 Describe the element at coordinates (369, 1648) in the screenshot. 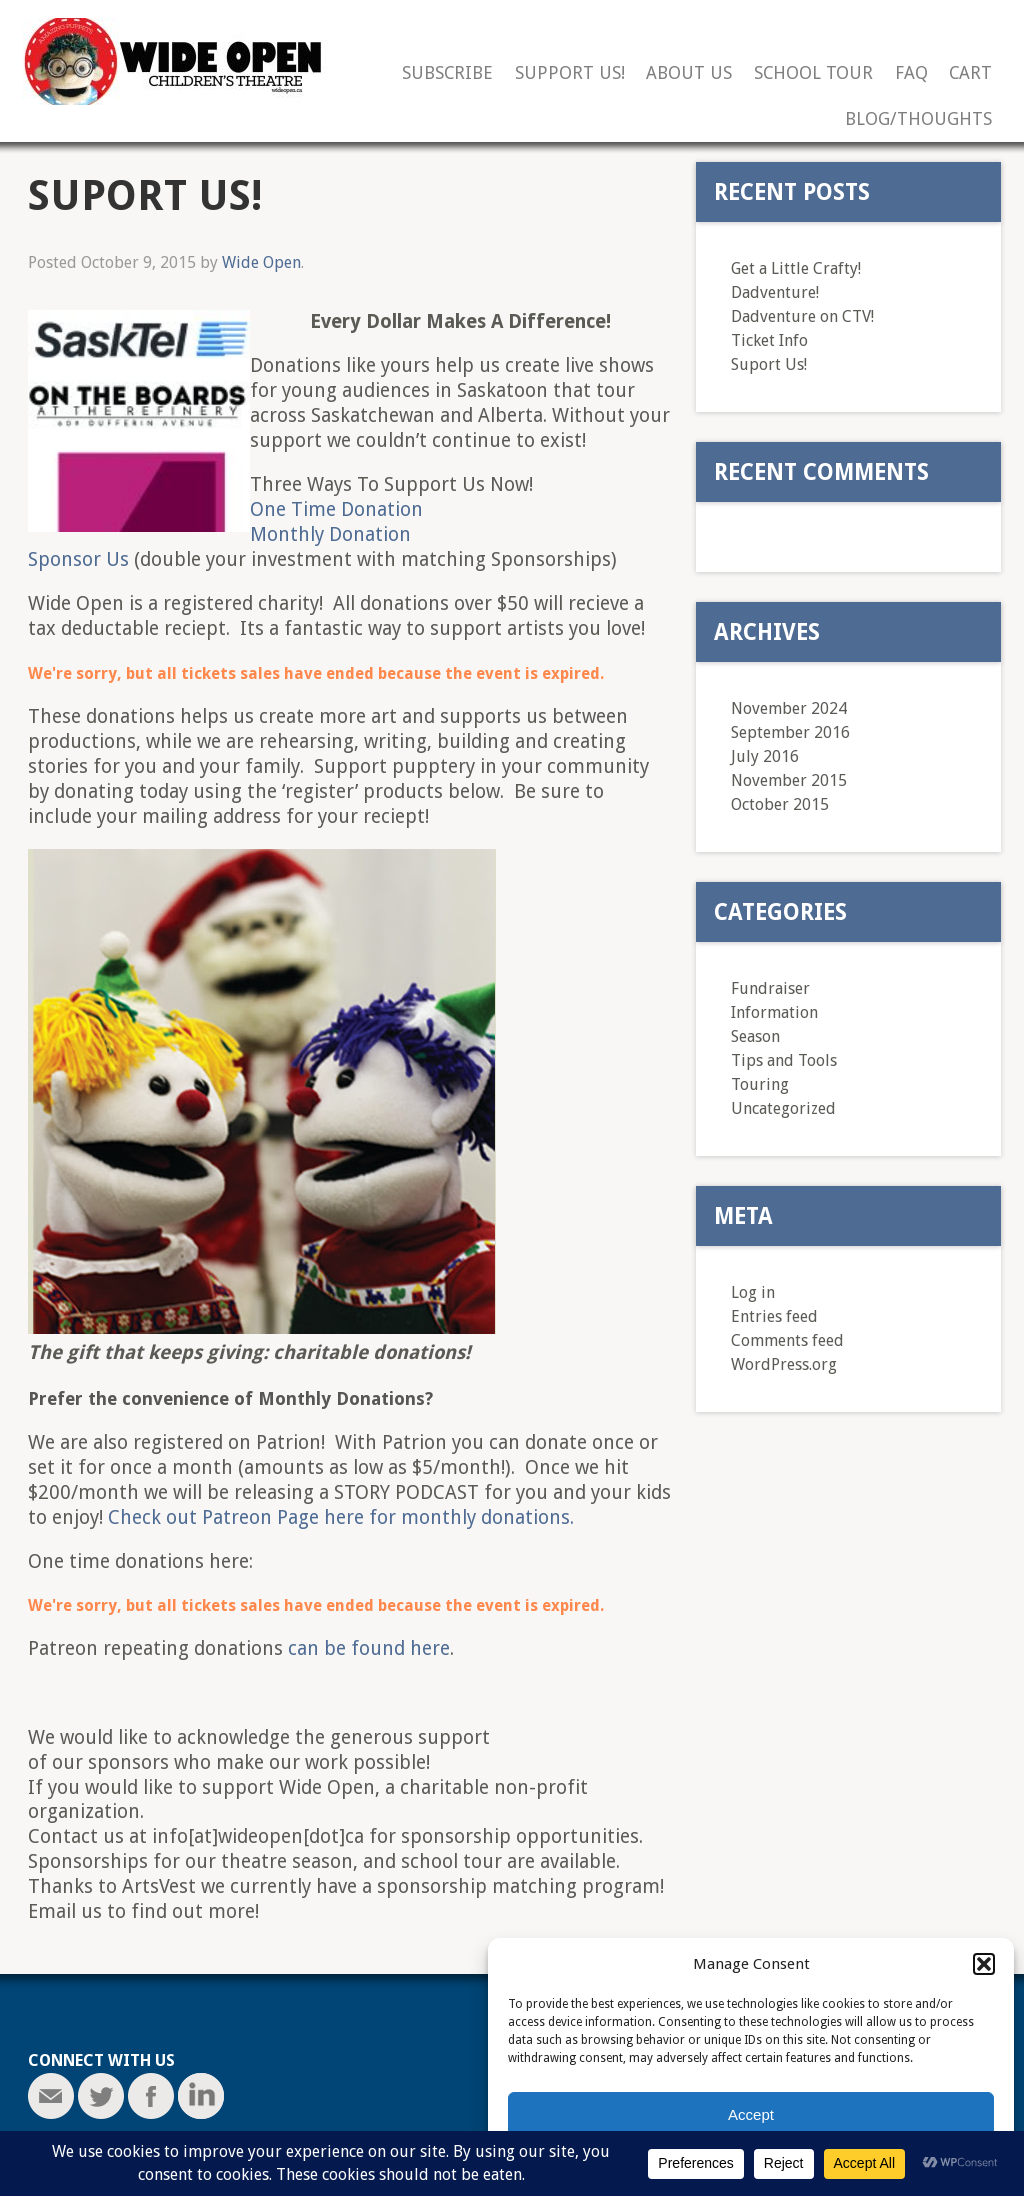

I see `can be found here` at that location.